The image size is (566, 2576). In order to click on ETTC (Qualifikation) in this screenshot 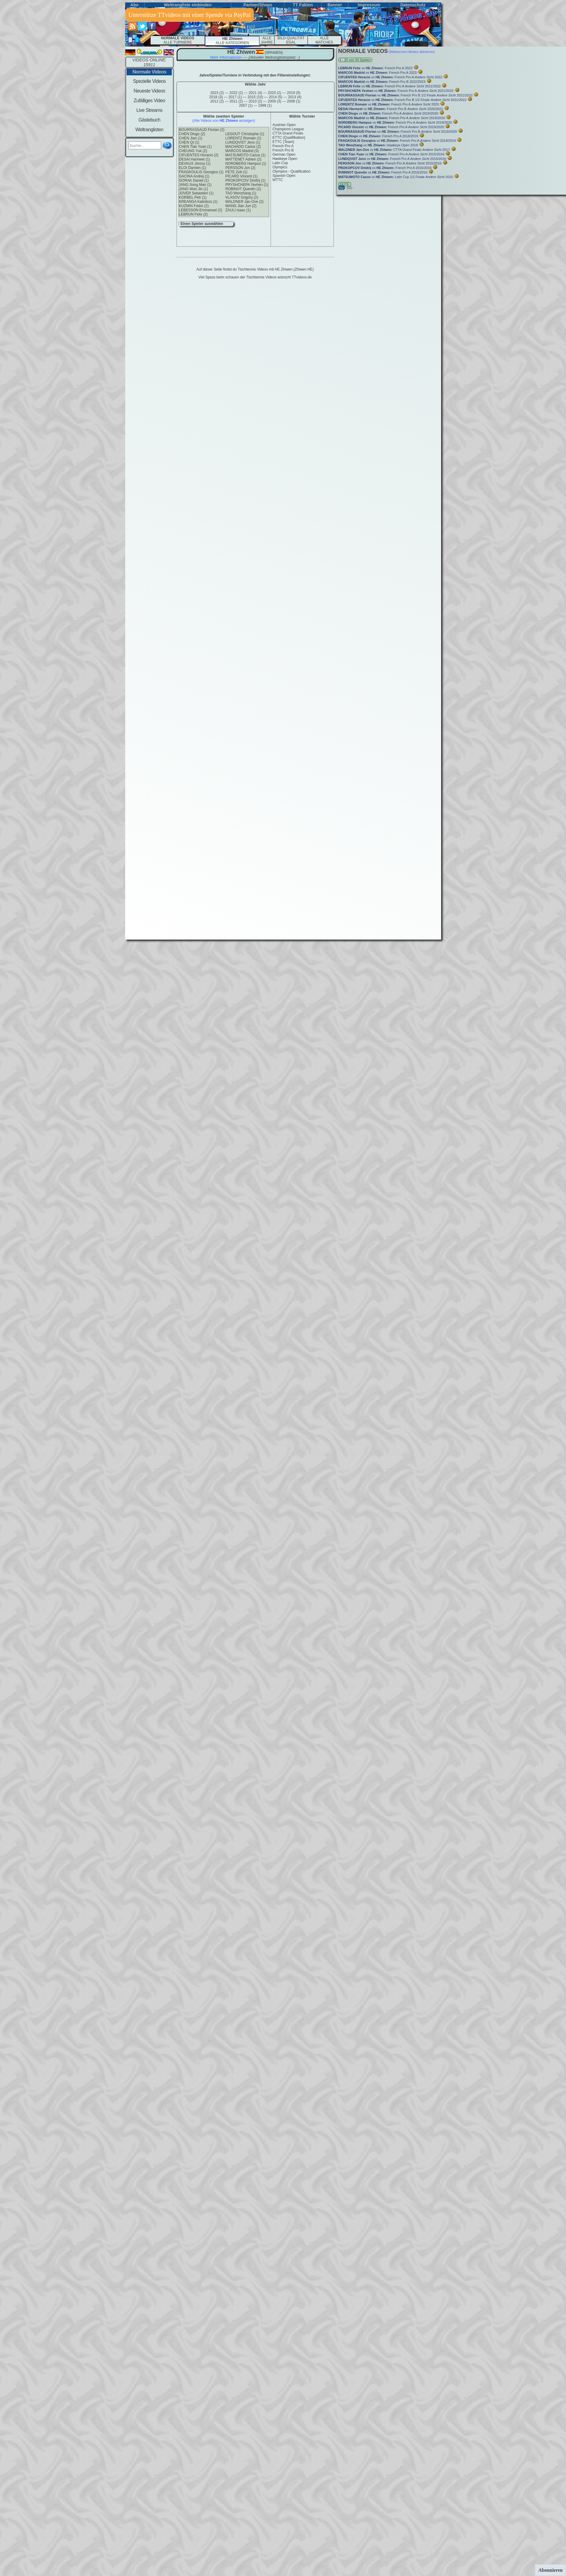, I will do `click(288, 137)`.